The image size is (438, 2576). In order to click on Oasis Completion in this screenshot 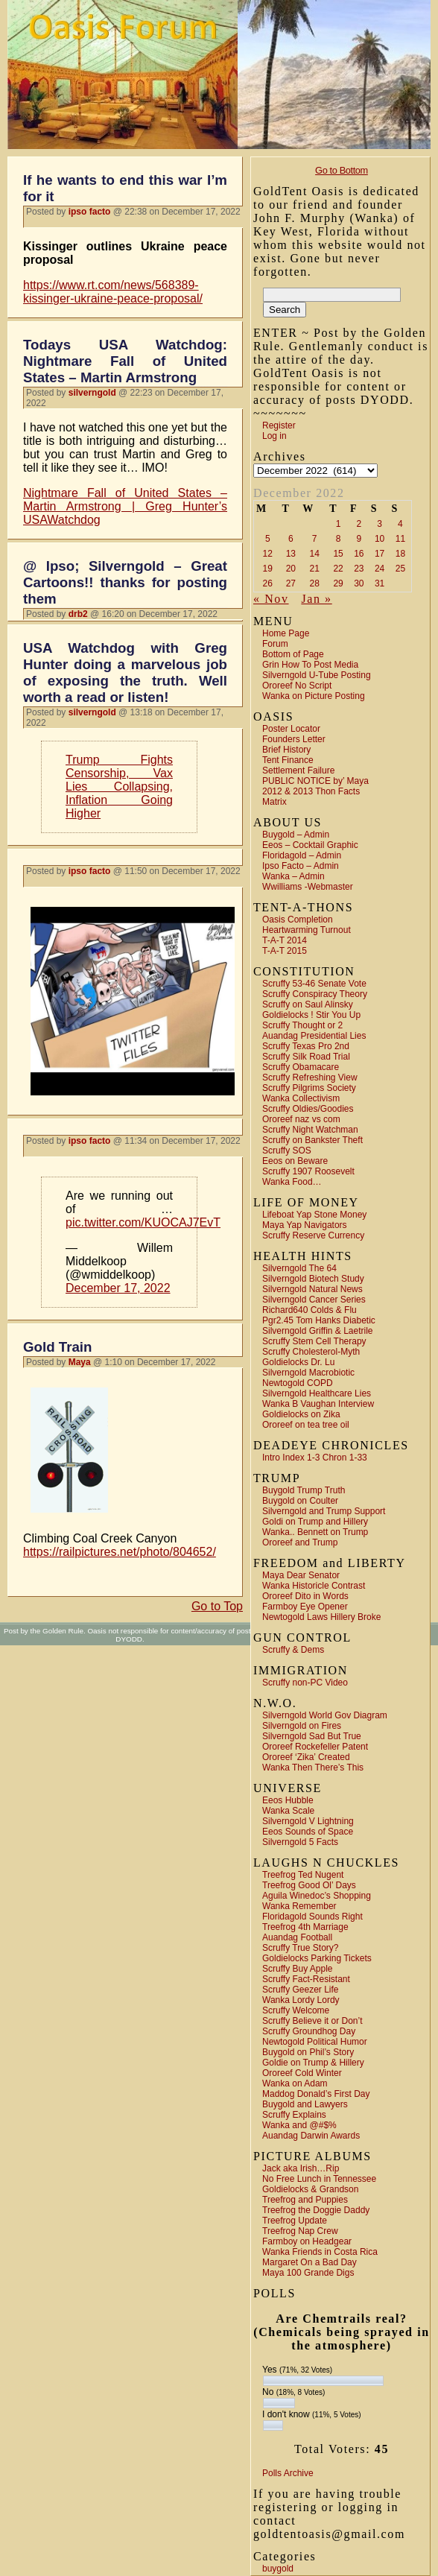, I will do `click(297, 919)`.